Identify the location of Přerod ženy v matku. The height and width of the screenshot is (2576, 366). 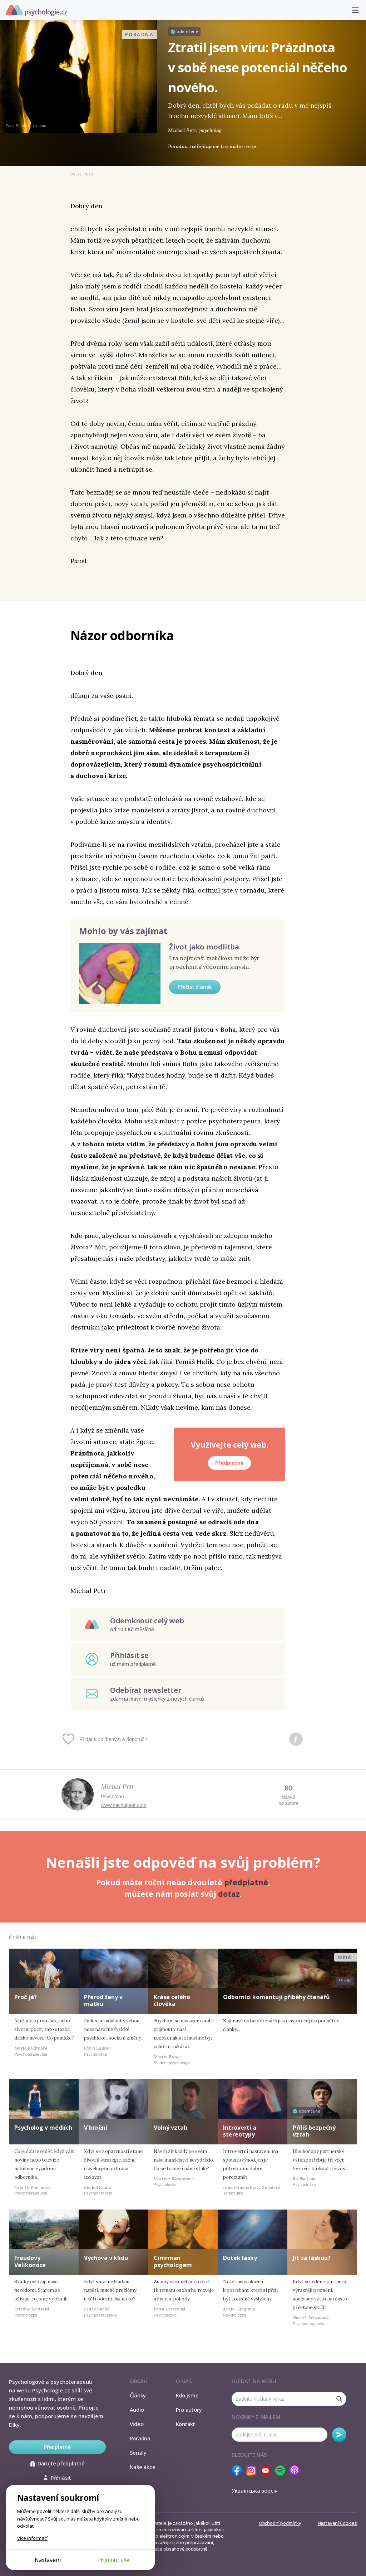
(103, 2000).